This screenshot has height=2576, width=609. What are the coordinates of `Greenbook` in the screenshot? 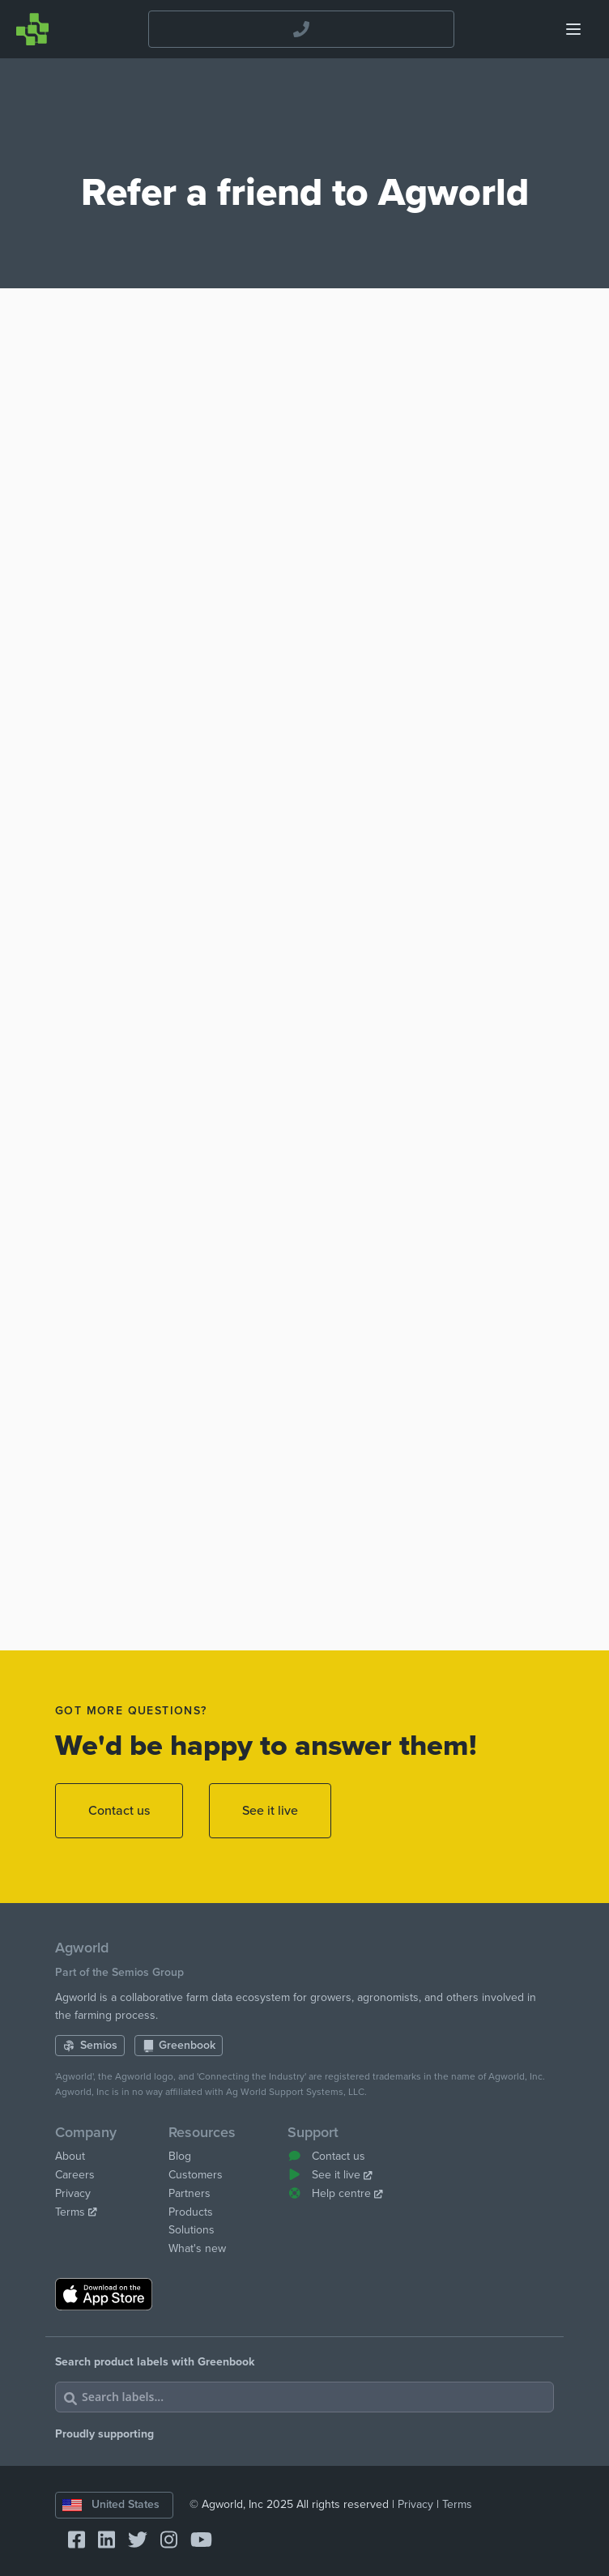 It's located at (179, 2045).